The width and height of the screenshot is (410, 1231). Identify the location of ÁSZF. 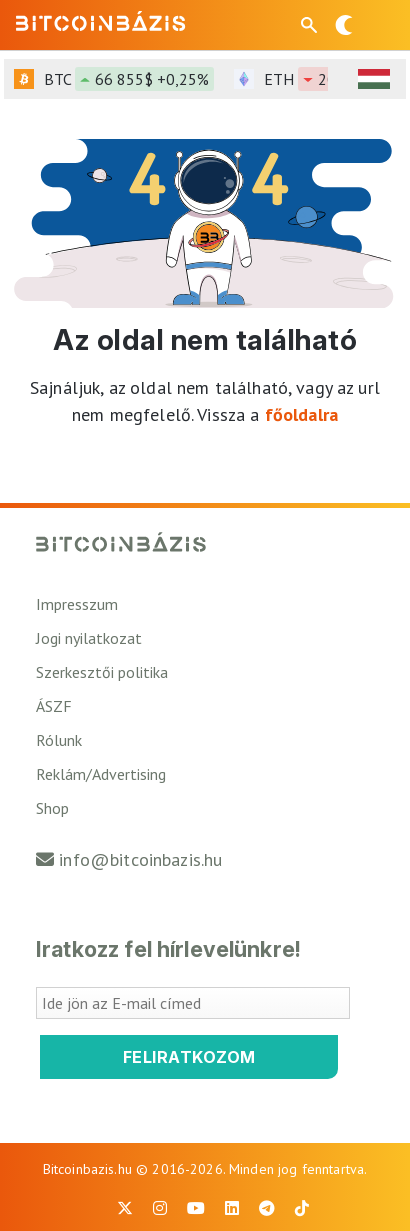
(54, 706).